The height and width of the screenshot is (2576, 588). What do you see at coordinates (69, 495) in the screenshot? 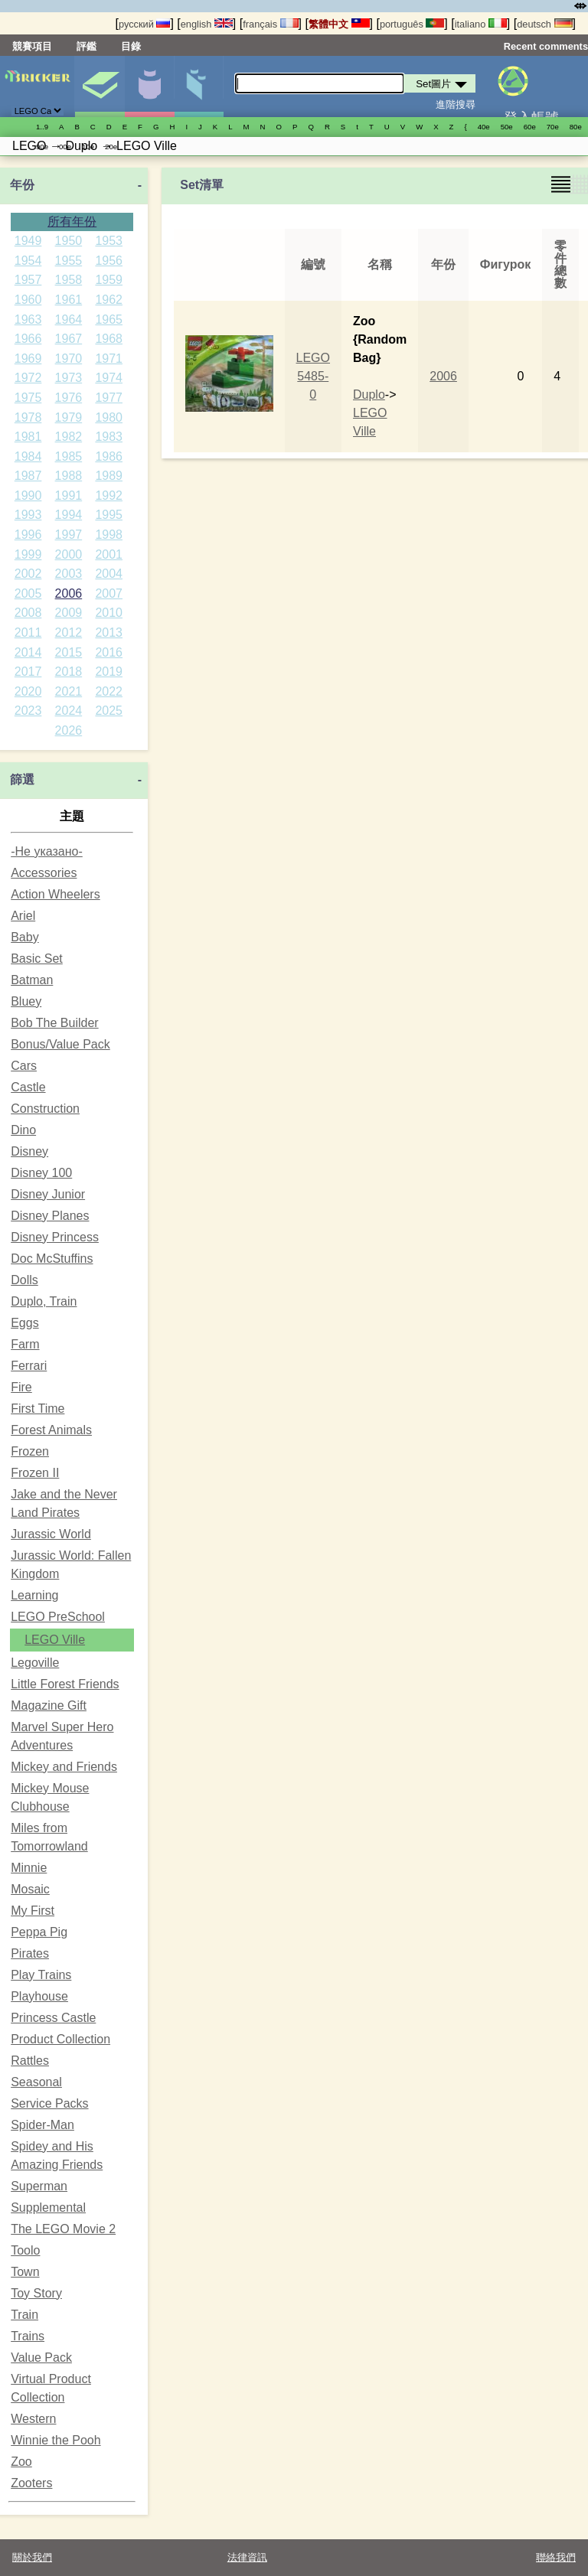
I see `1991` at bounding box center [69, 495].